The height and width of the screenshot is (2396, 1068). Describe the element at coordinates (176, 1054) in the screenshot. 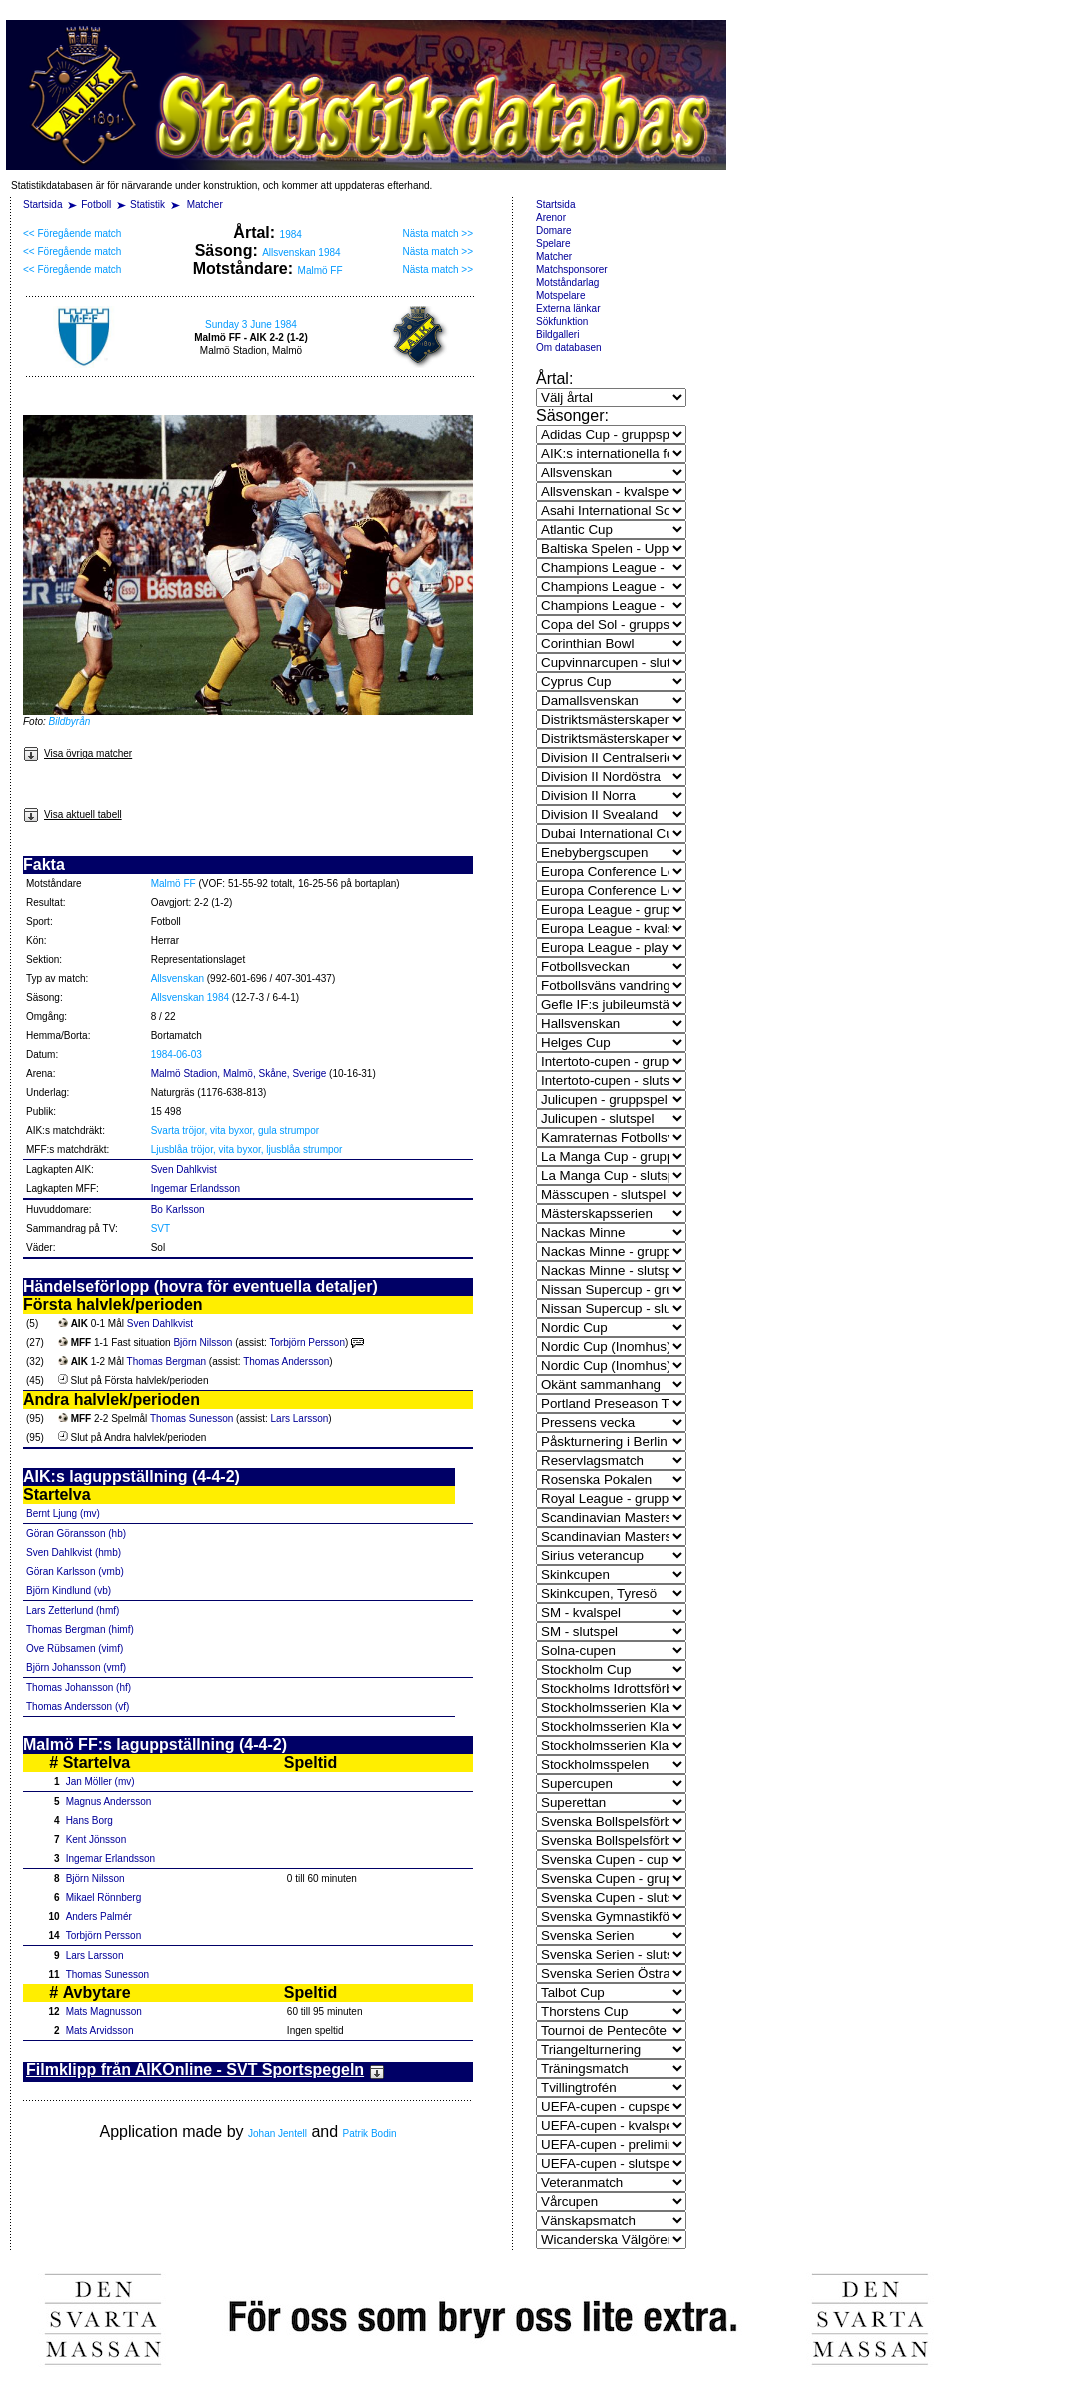

I see `1984-06-03` at that location.